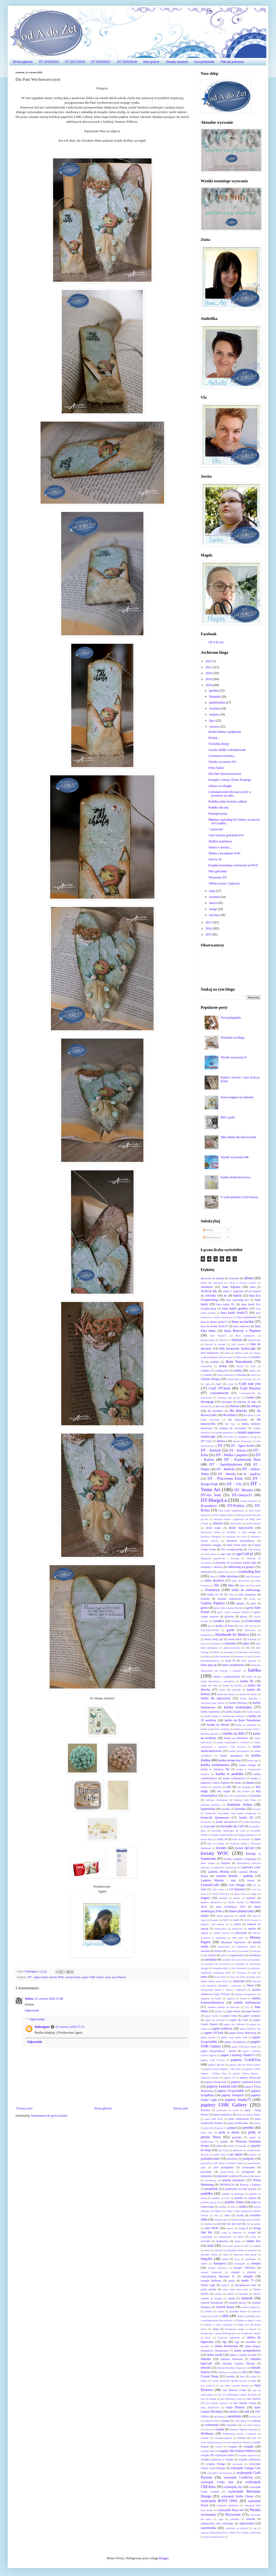  What do you see at coordinates (235, 2250) in the screenshot?
I see `Skrzydlata kartka` at bounding box center [235, 2250].